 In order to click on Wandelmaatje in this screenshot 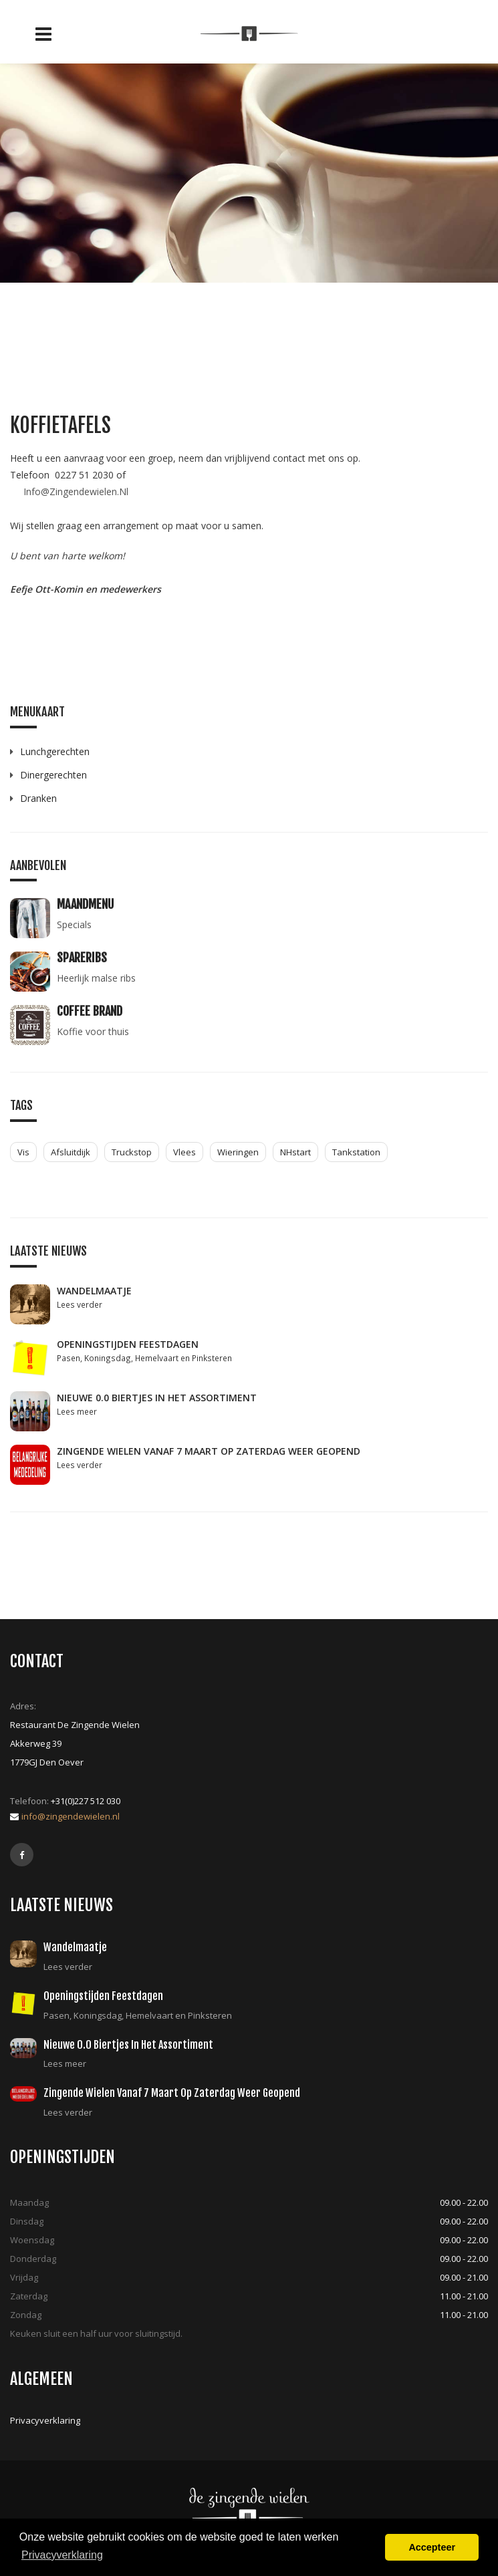, I will do `click(94, 1290)`.